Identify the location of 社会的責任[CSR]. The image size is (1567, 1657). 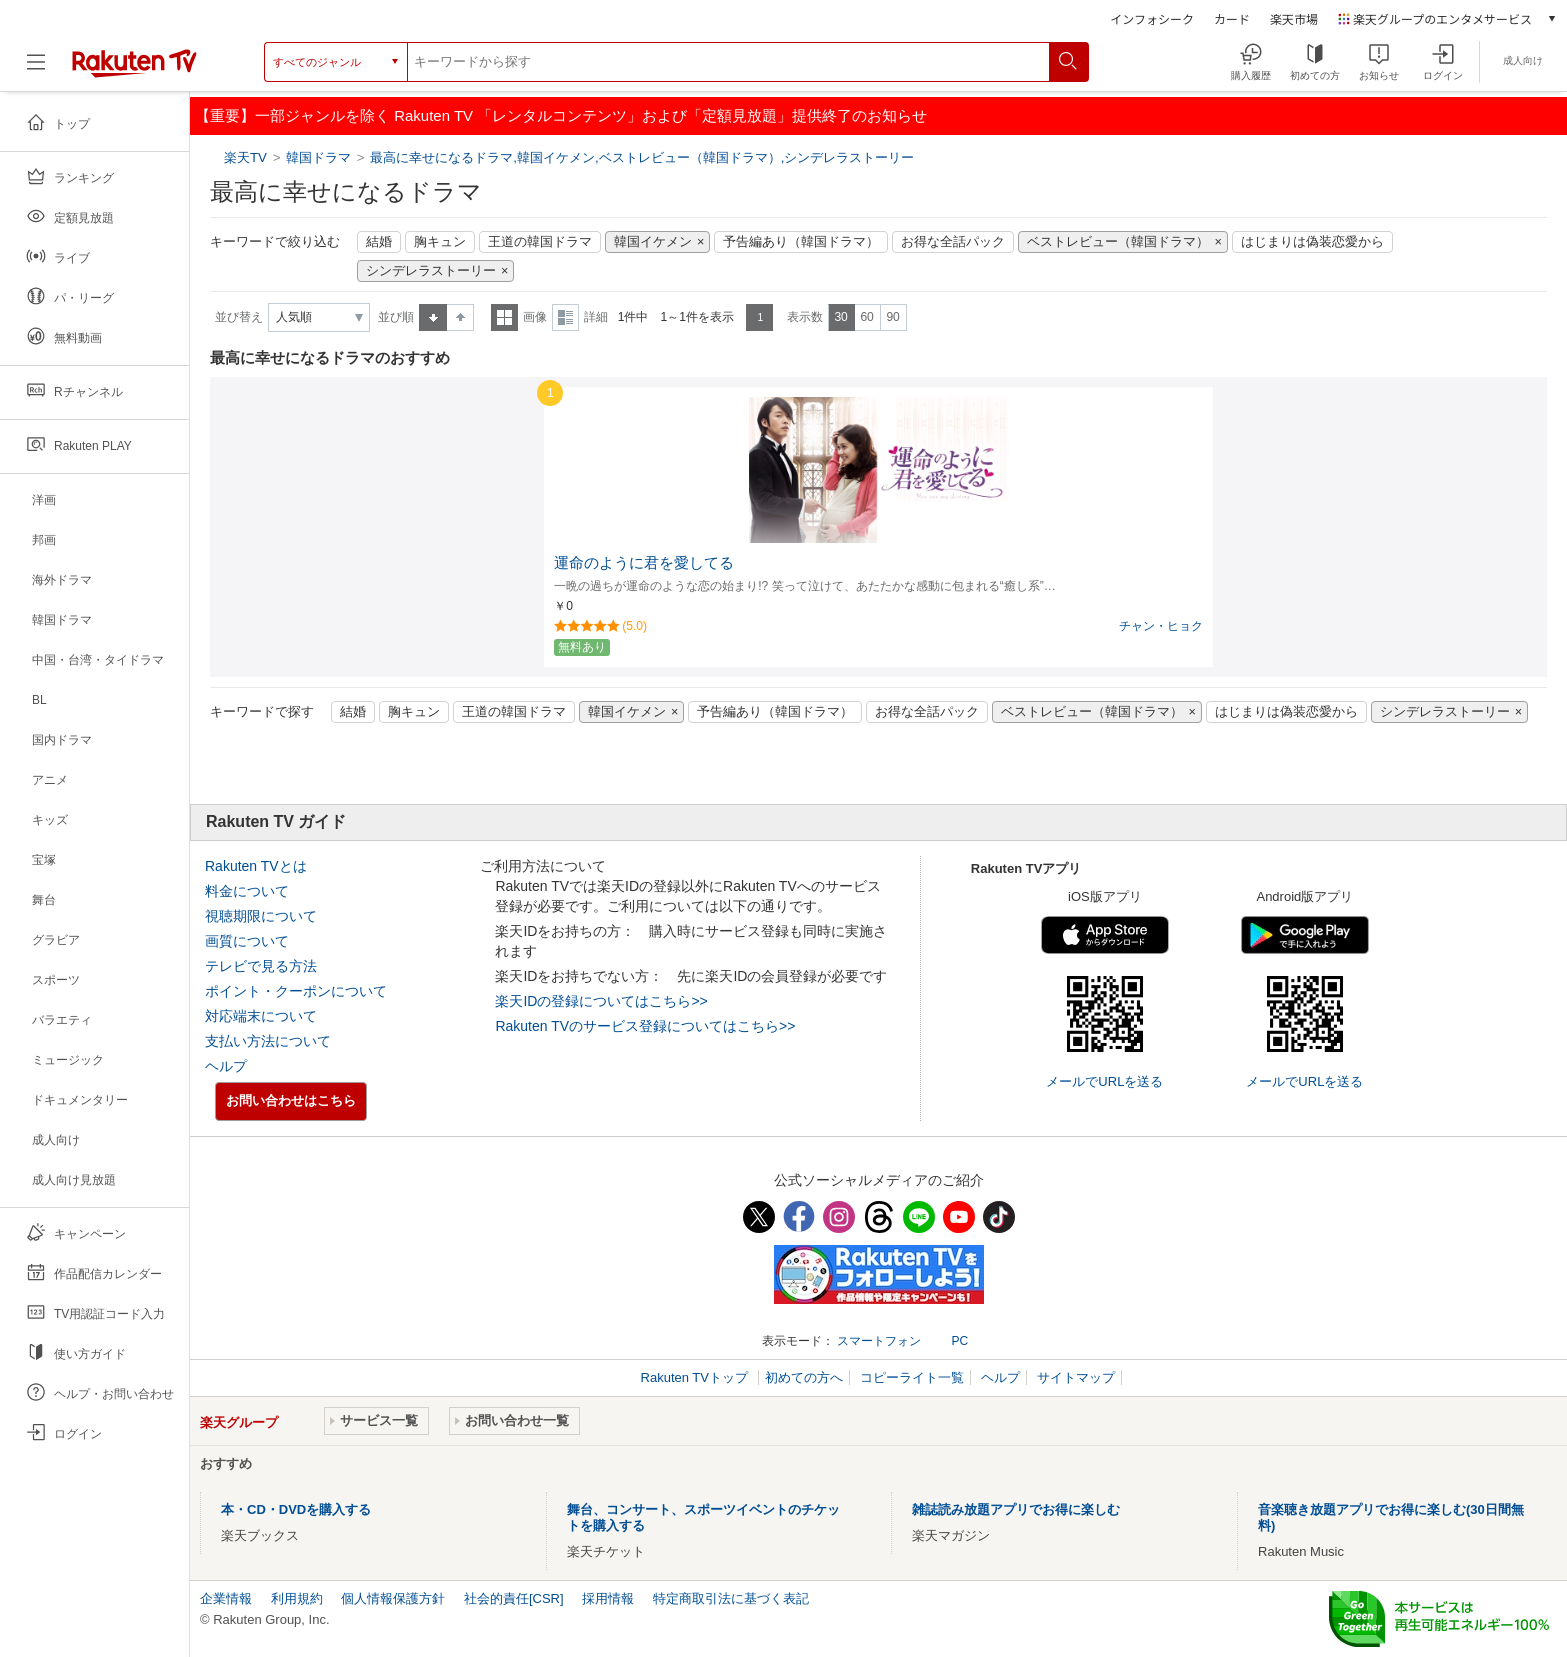
(514, 1598).